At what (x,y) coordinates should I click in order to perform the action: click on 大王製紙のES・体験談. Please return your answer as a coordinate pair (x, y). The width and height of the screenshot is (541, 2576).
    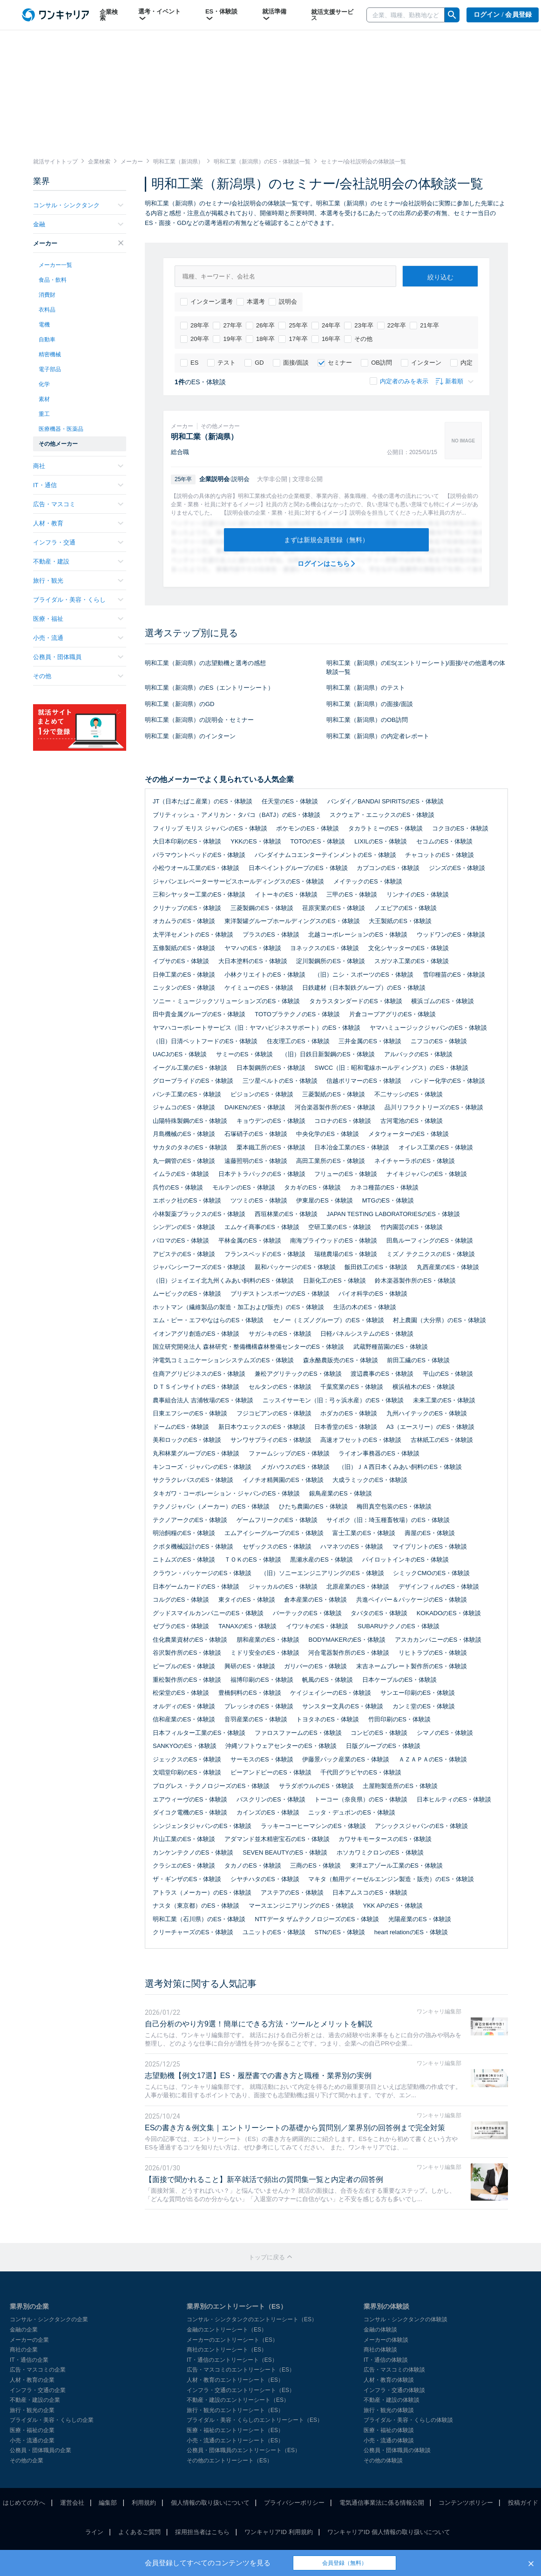
    Looking at the image, I should click on (400, 921).